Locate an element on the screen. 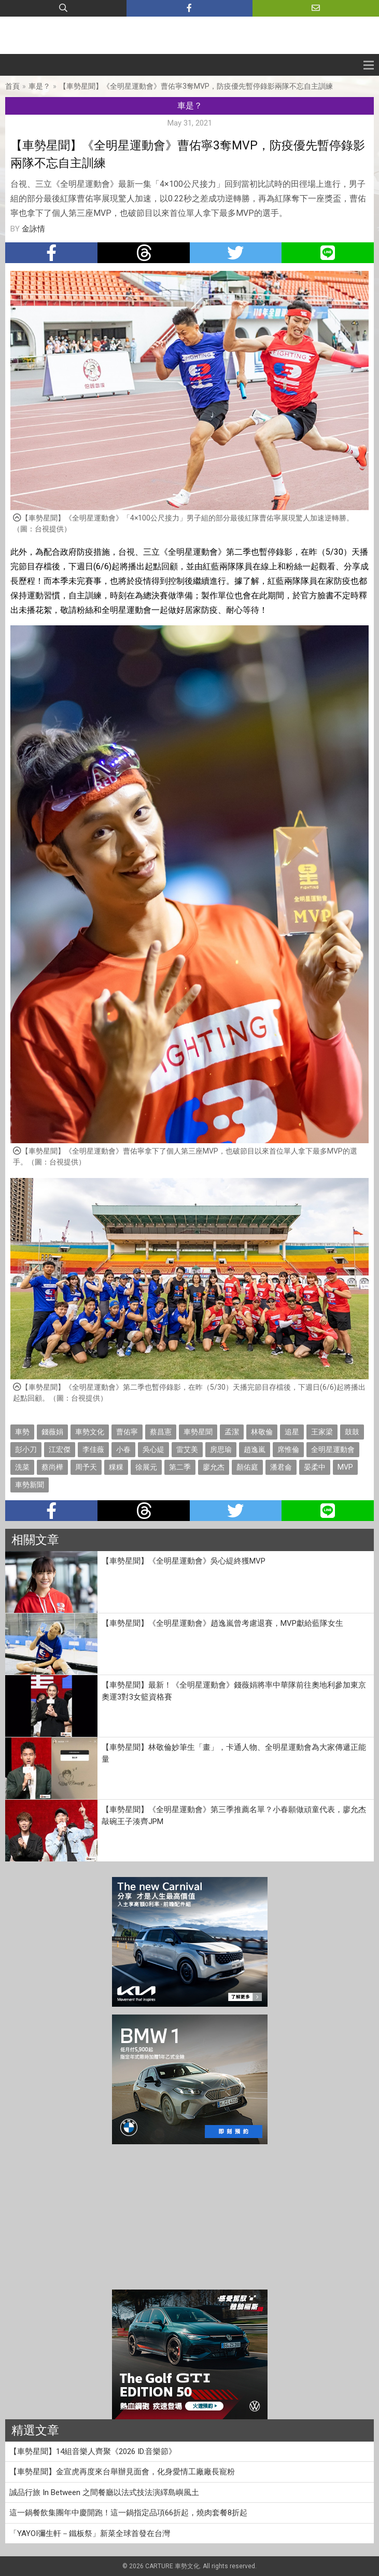 This screenshot has width=379, height=2576. 車勢新聞 is located at coordinates (29, 1485).